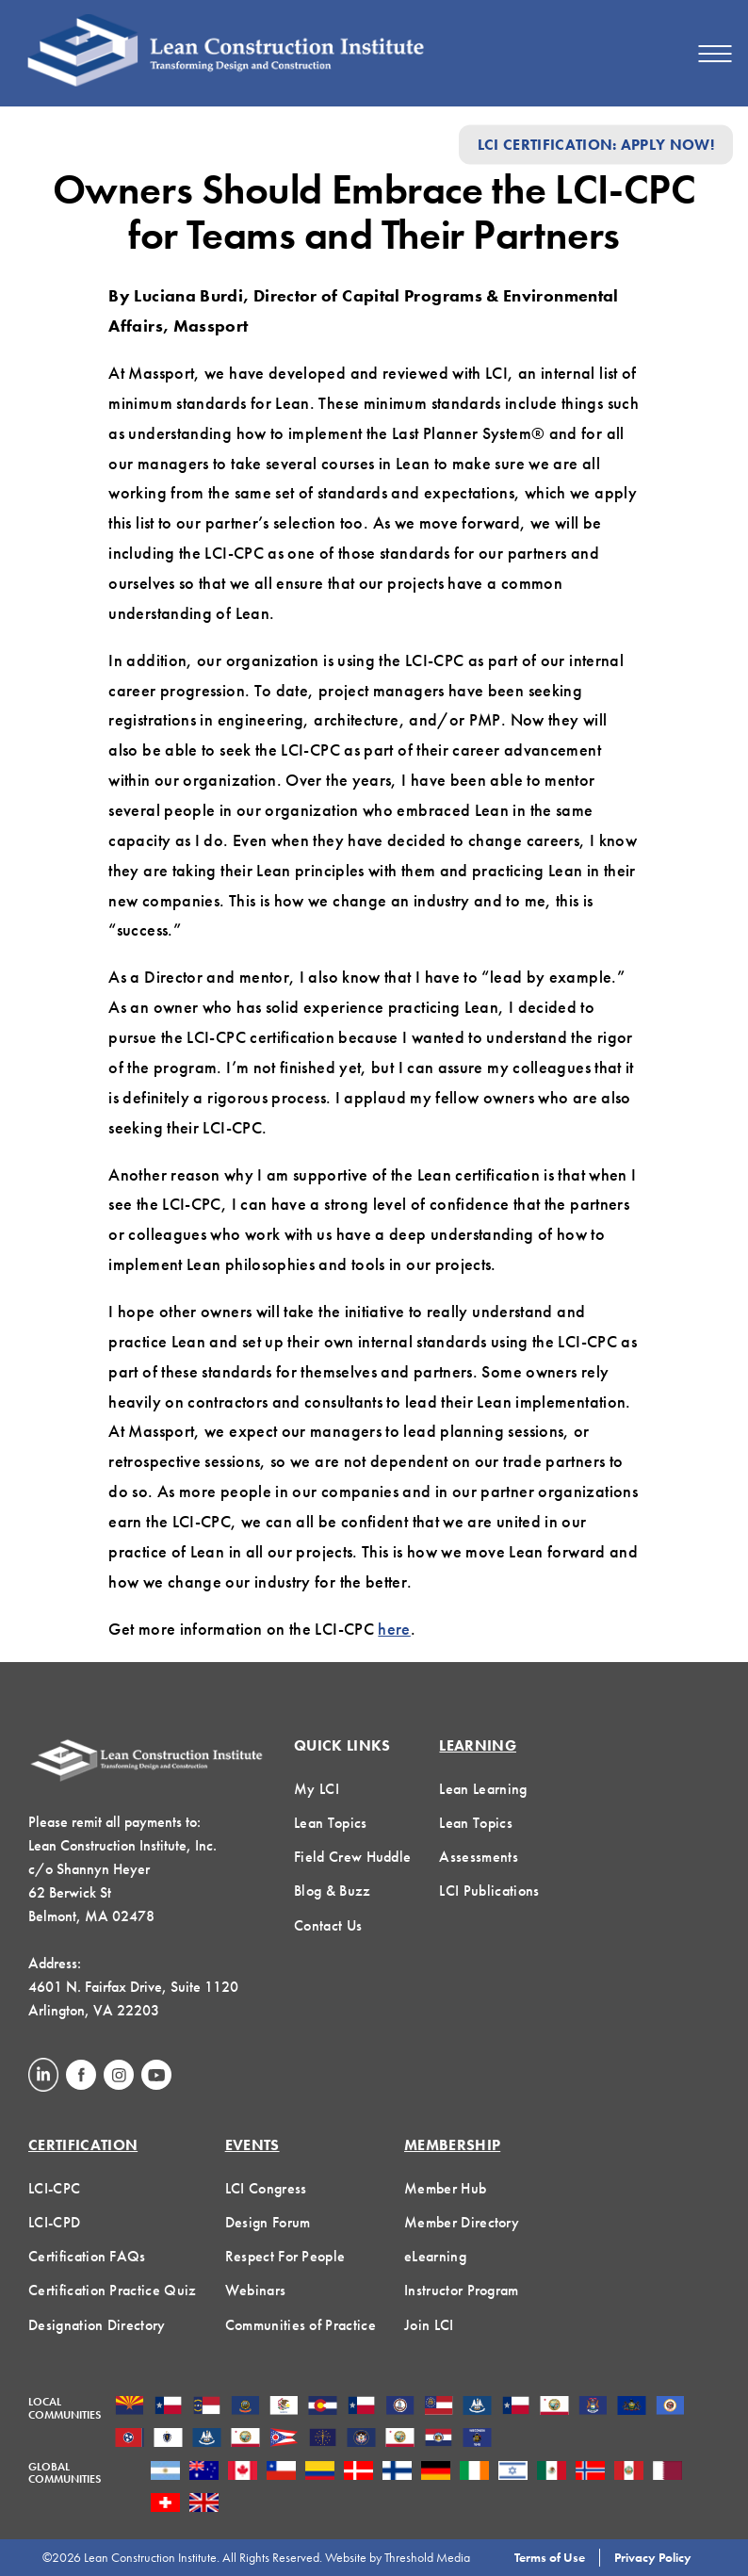 The image size is (748, 2576). I want to click on LCI-CPD, so click(54, 2222).